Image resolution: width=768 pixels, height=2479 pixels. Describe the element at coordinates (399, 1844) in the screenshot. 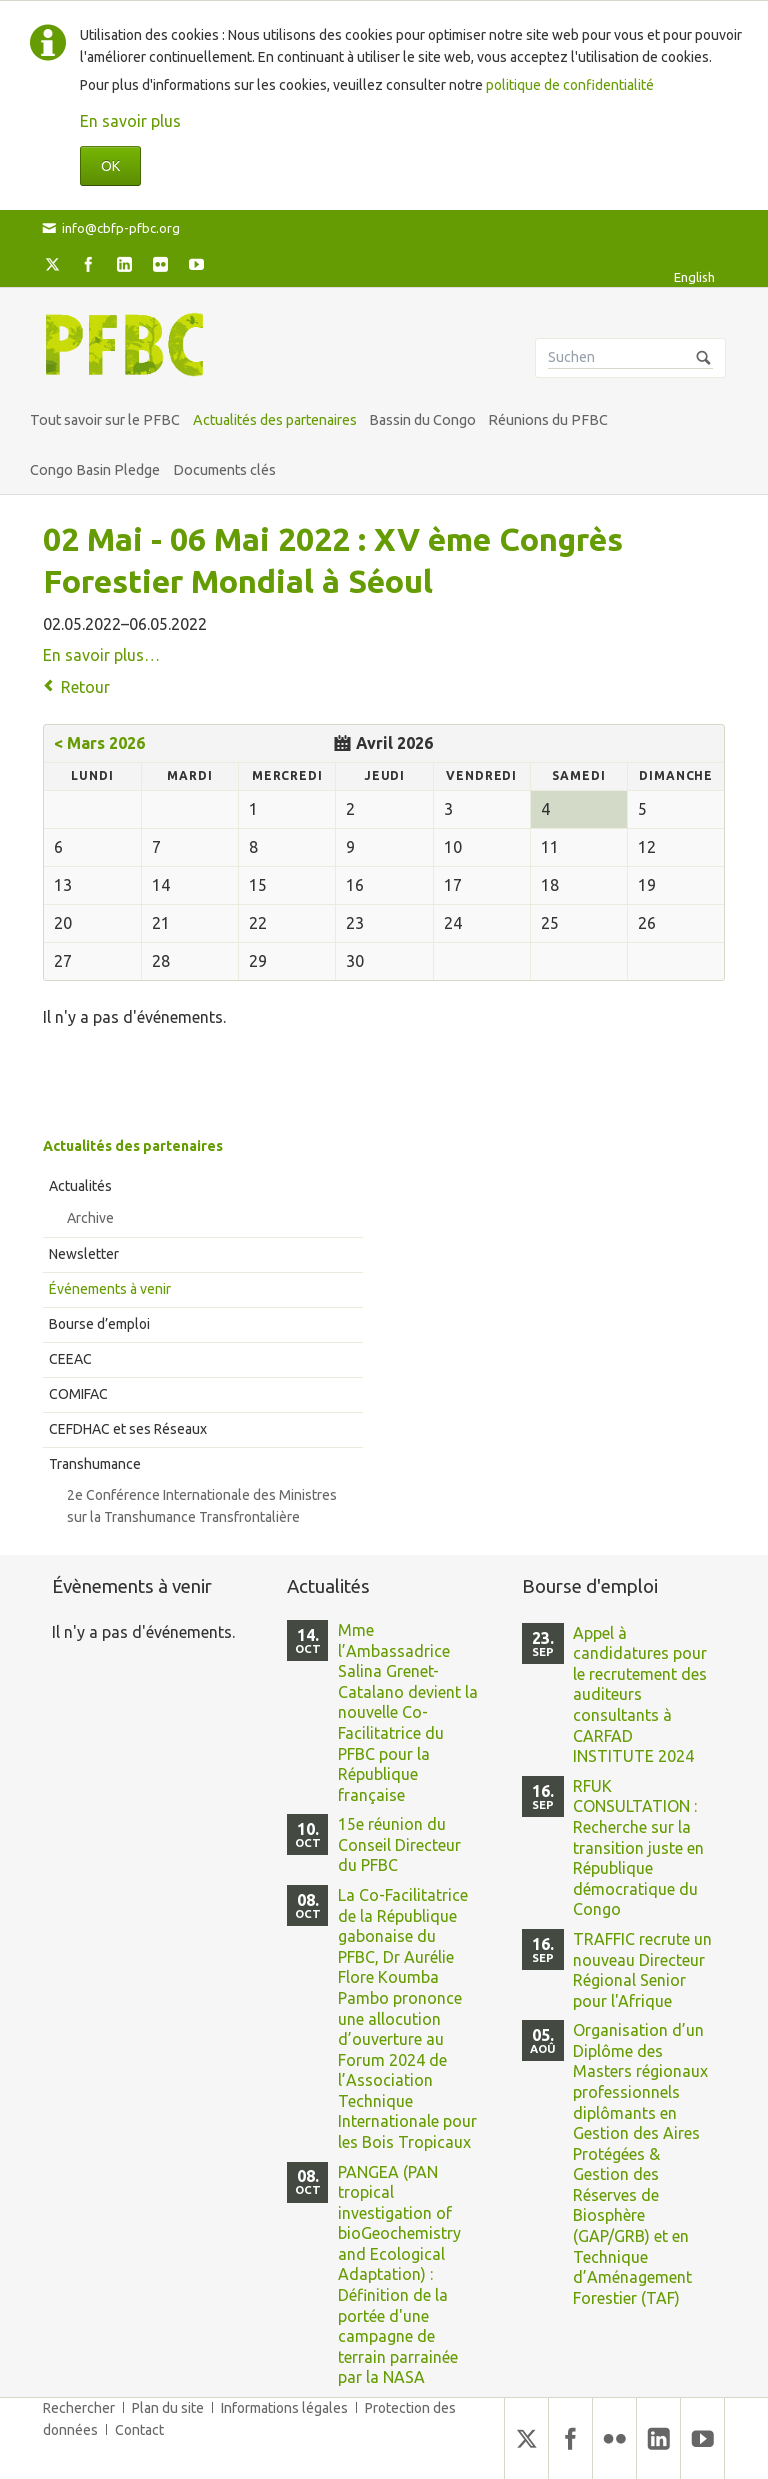

I see `15e réunion du Conseil Directeur du PFBC` at that location.